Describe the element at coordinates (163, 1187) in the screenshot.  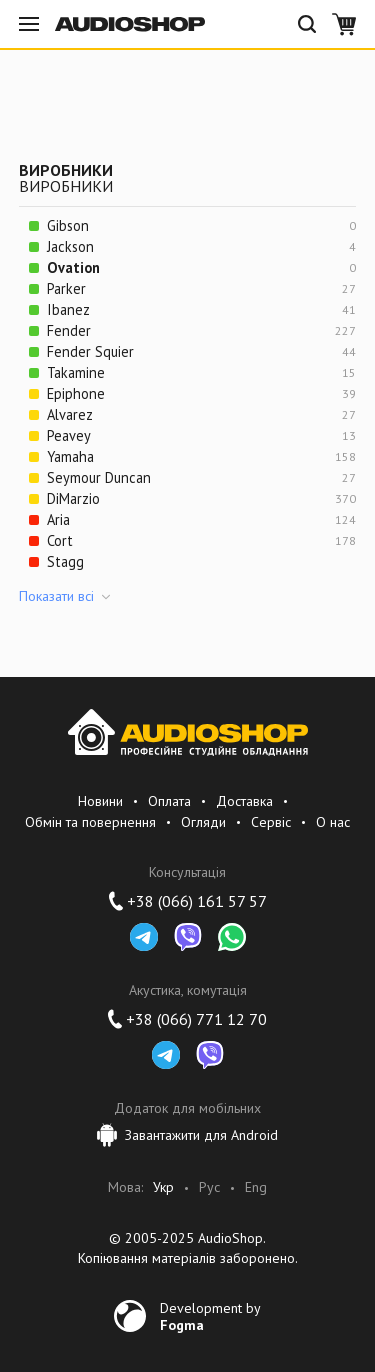
I see `Укр` at that location.